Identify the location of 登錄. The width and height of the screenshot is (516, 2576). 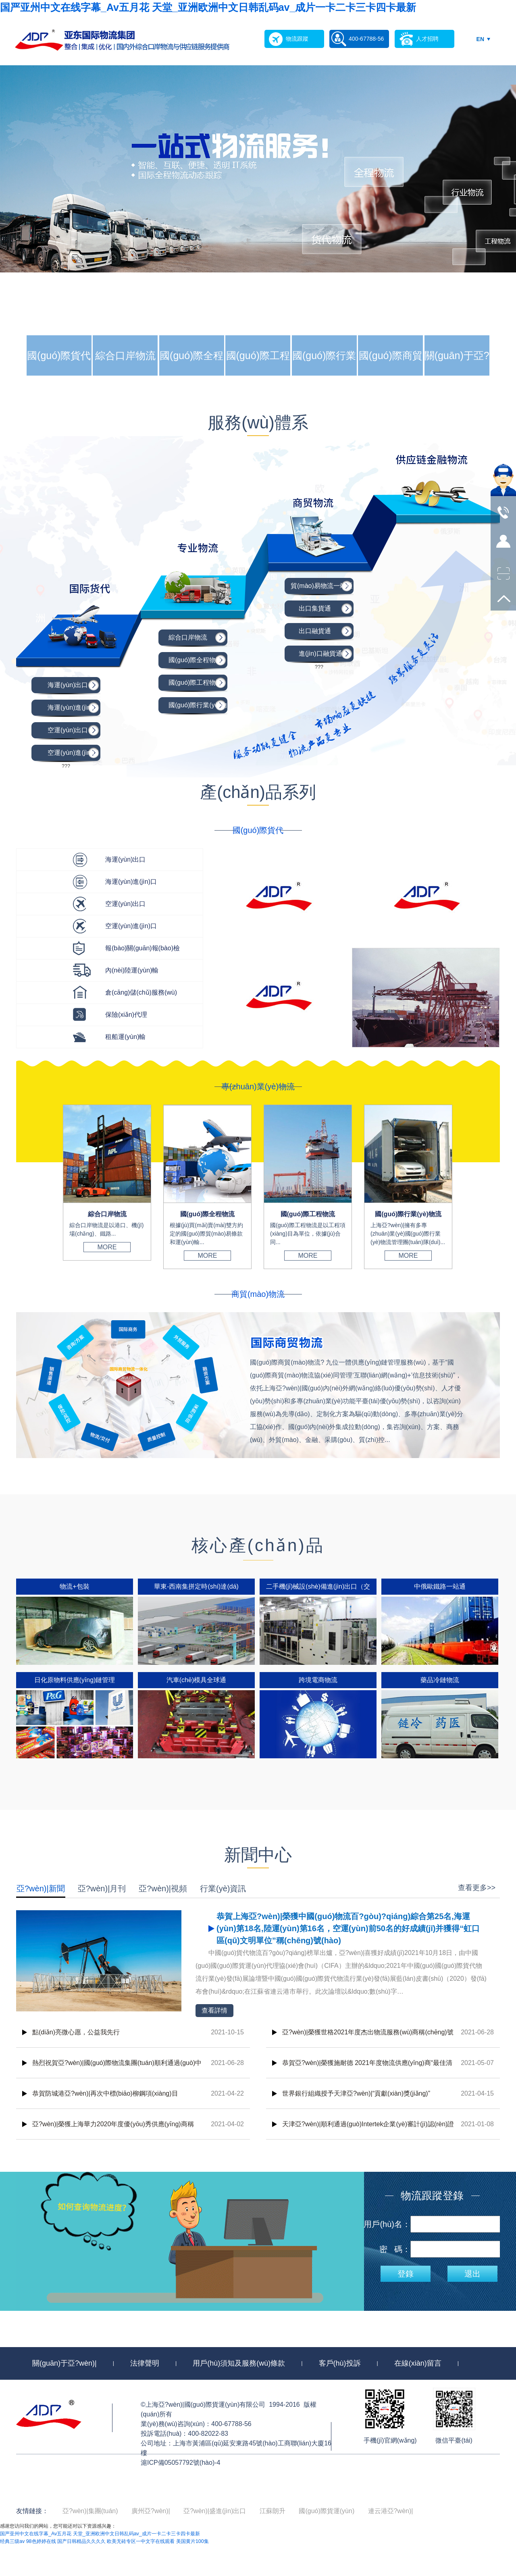
(405, 2273).